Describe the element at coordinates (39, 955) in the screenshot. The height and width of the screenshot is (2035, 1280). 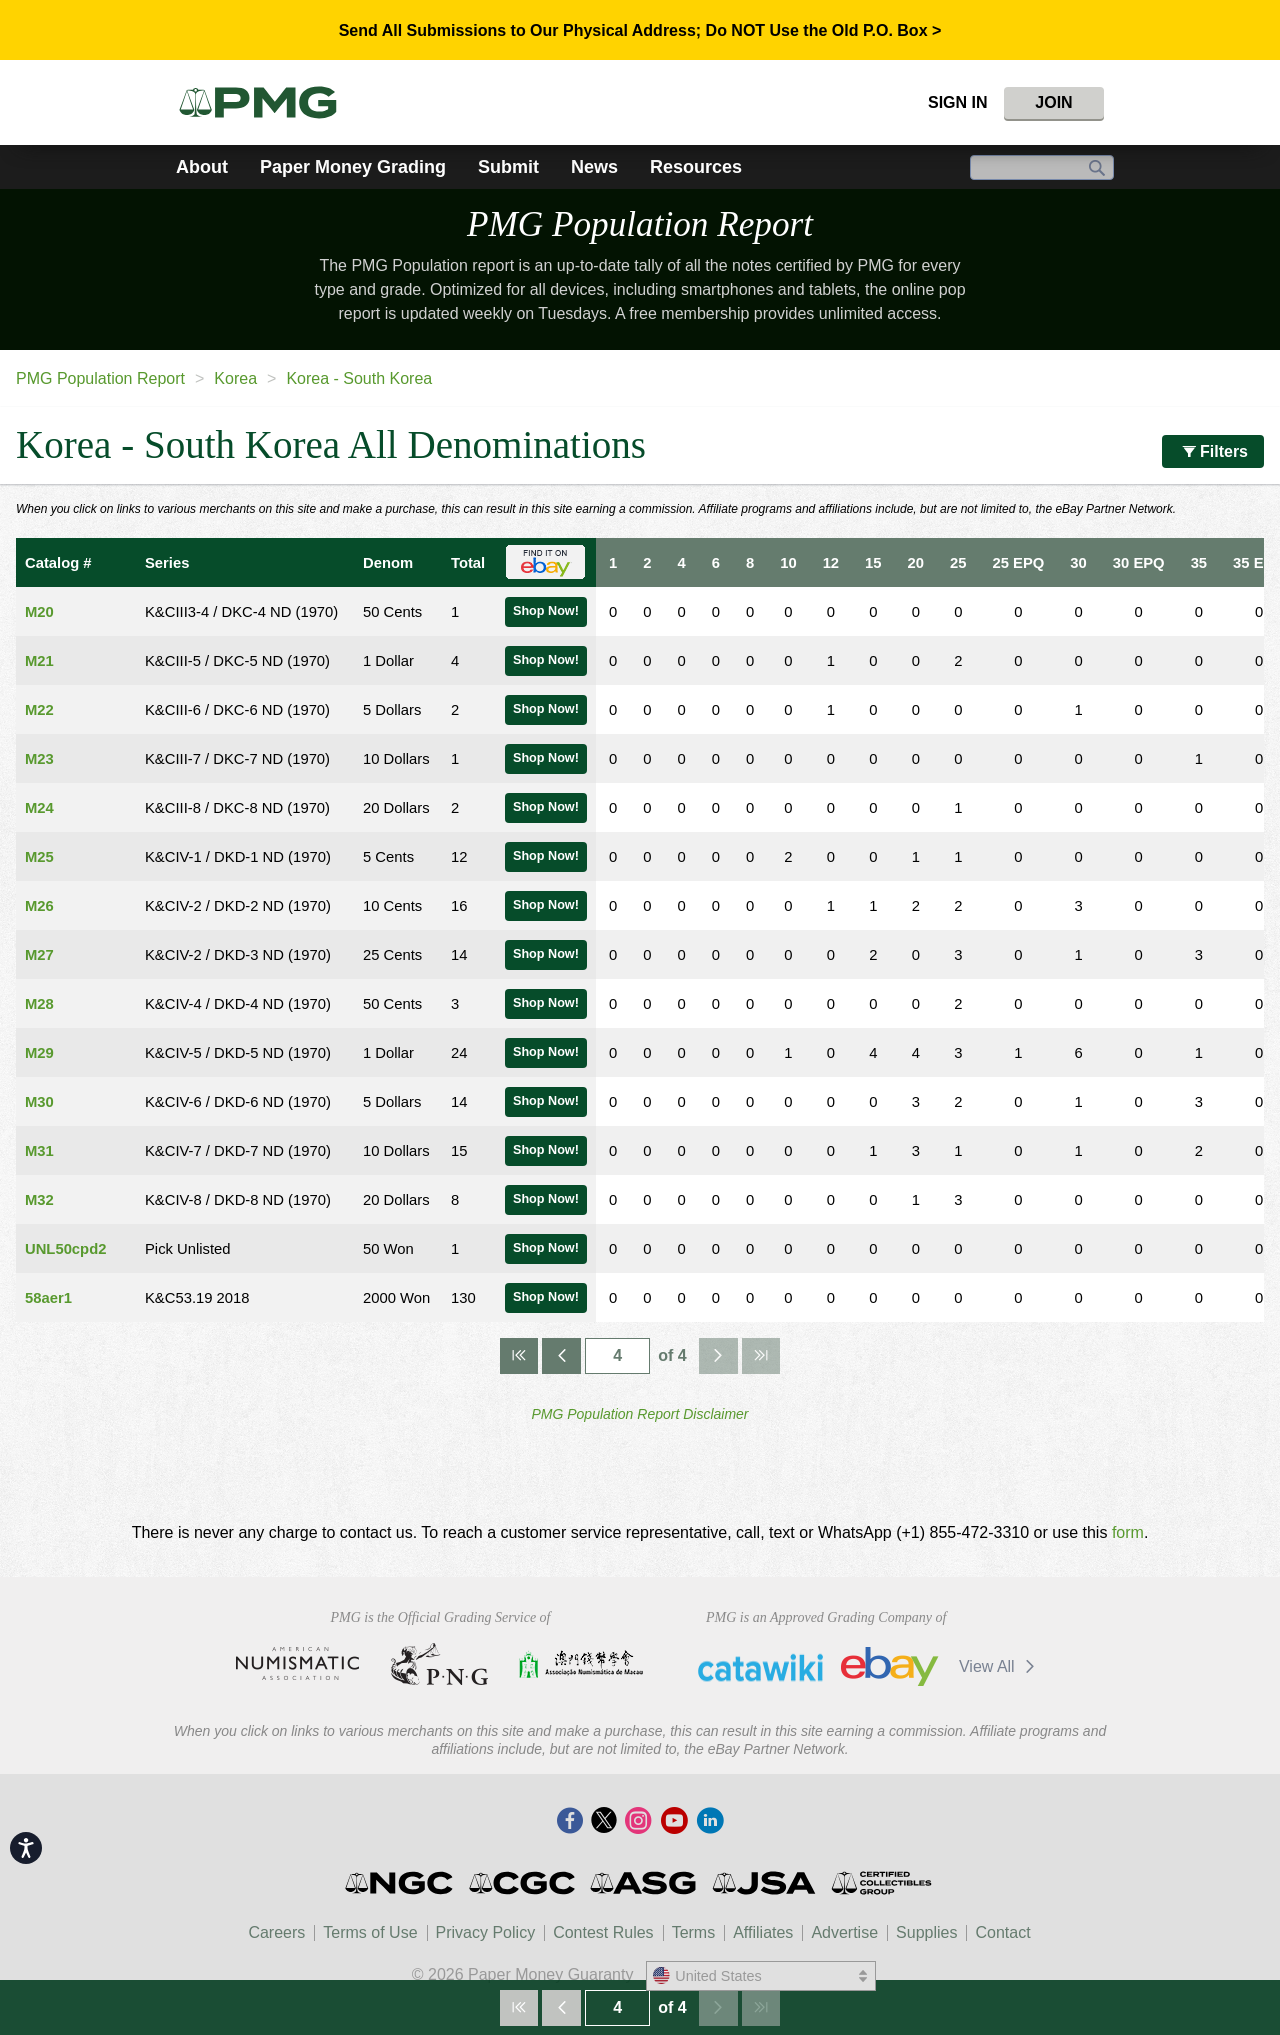
I see `M27` at that location.